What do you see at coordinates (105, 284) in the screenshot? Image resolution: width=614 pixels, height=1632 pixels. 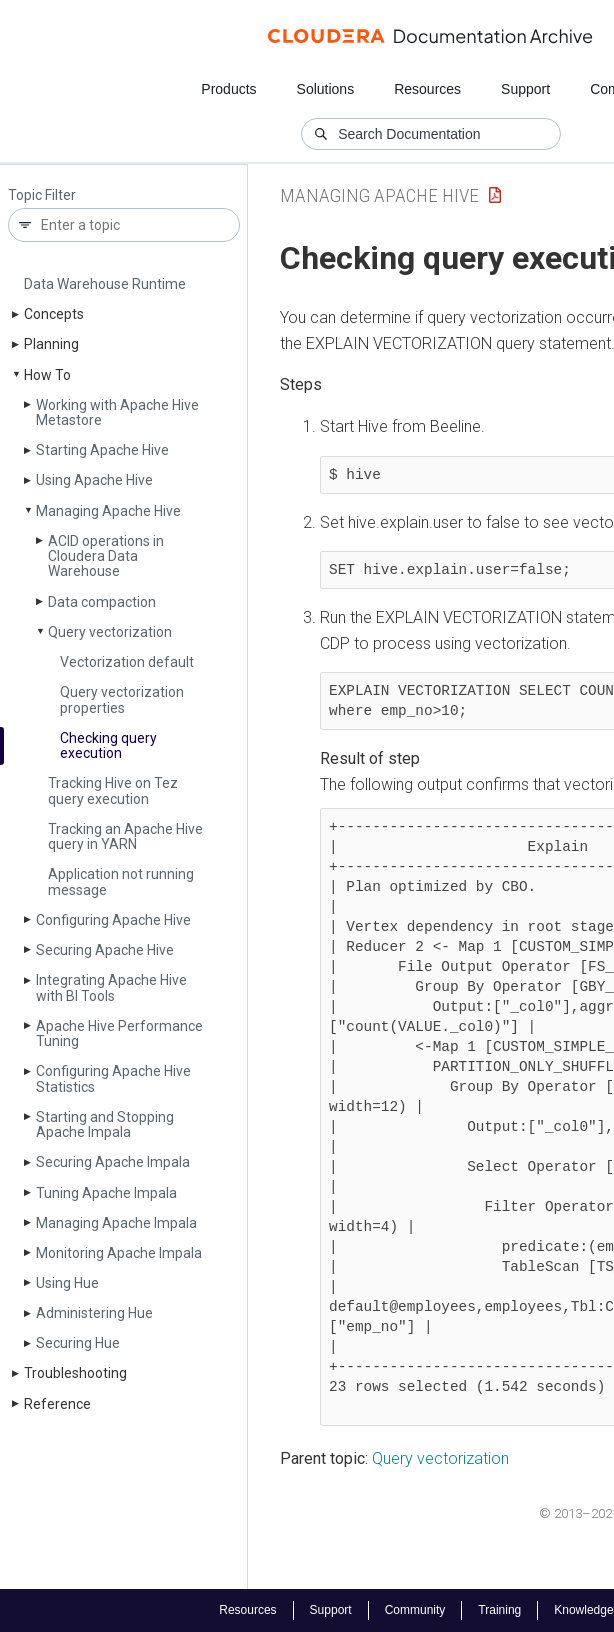 I see `Data Warehouse Runtime` at bounding box center [105, 284].